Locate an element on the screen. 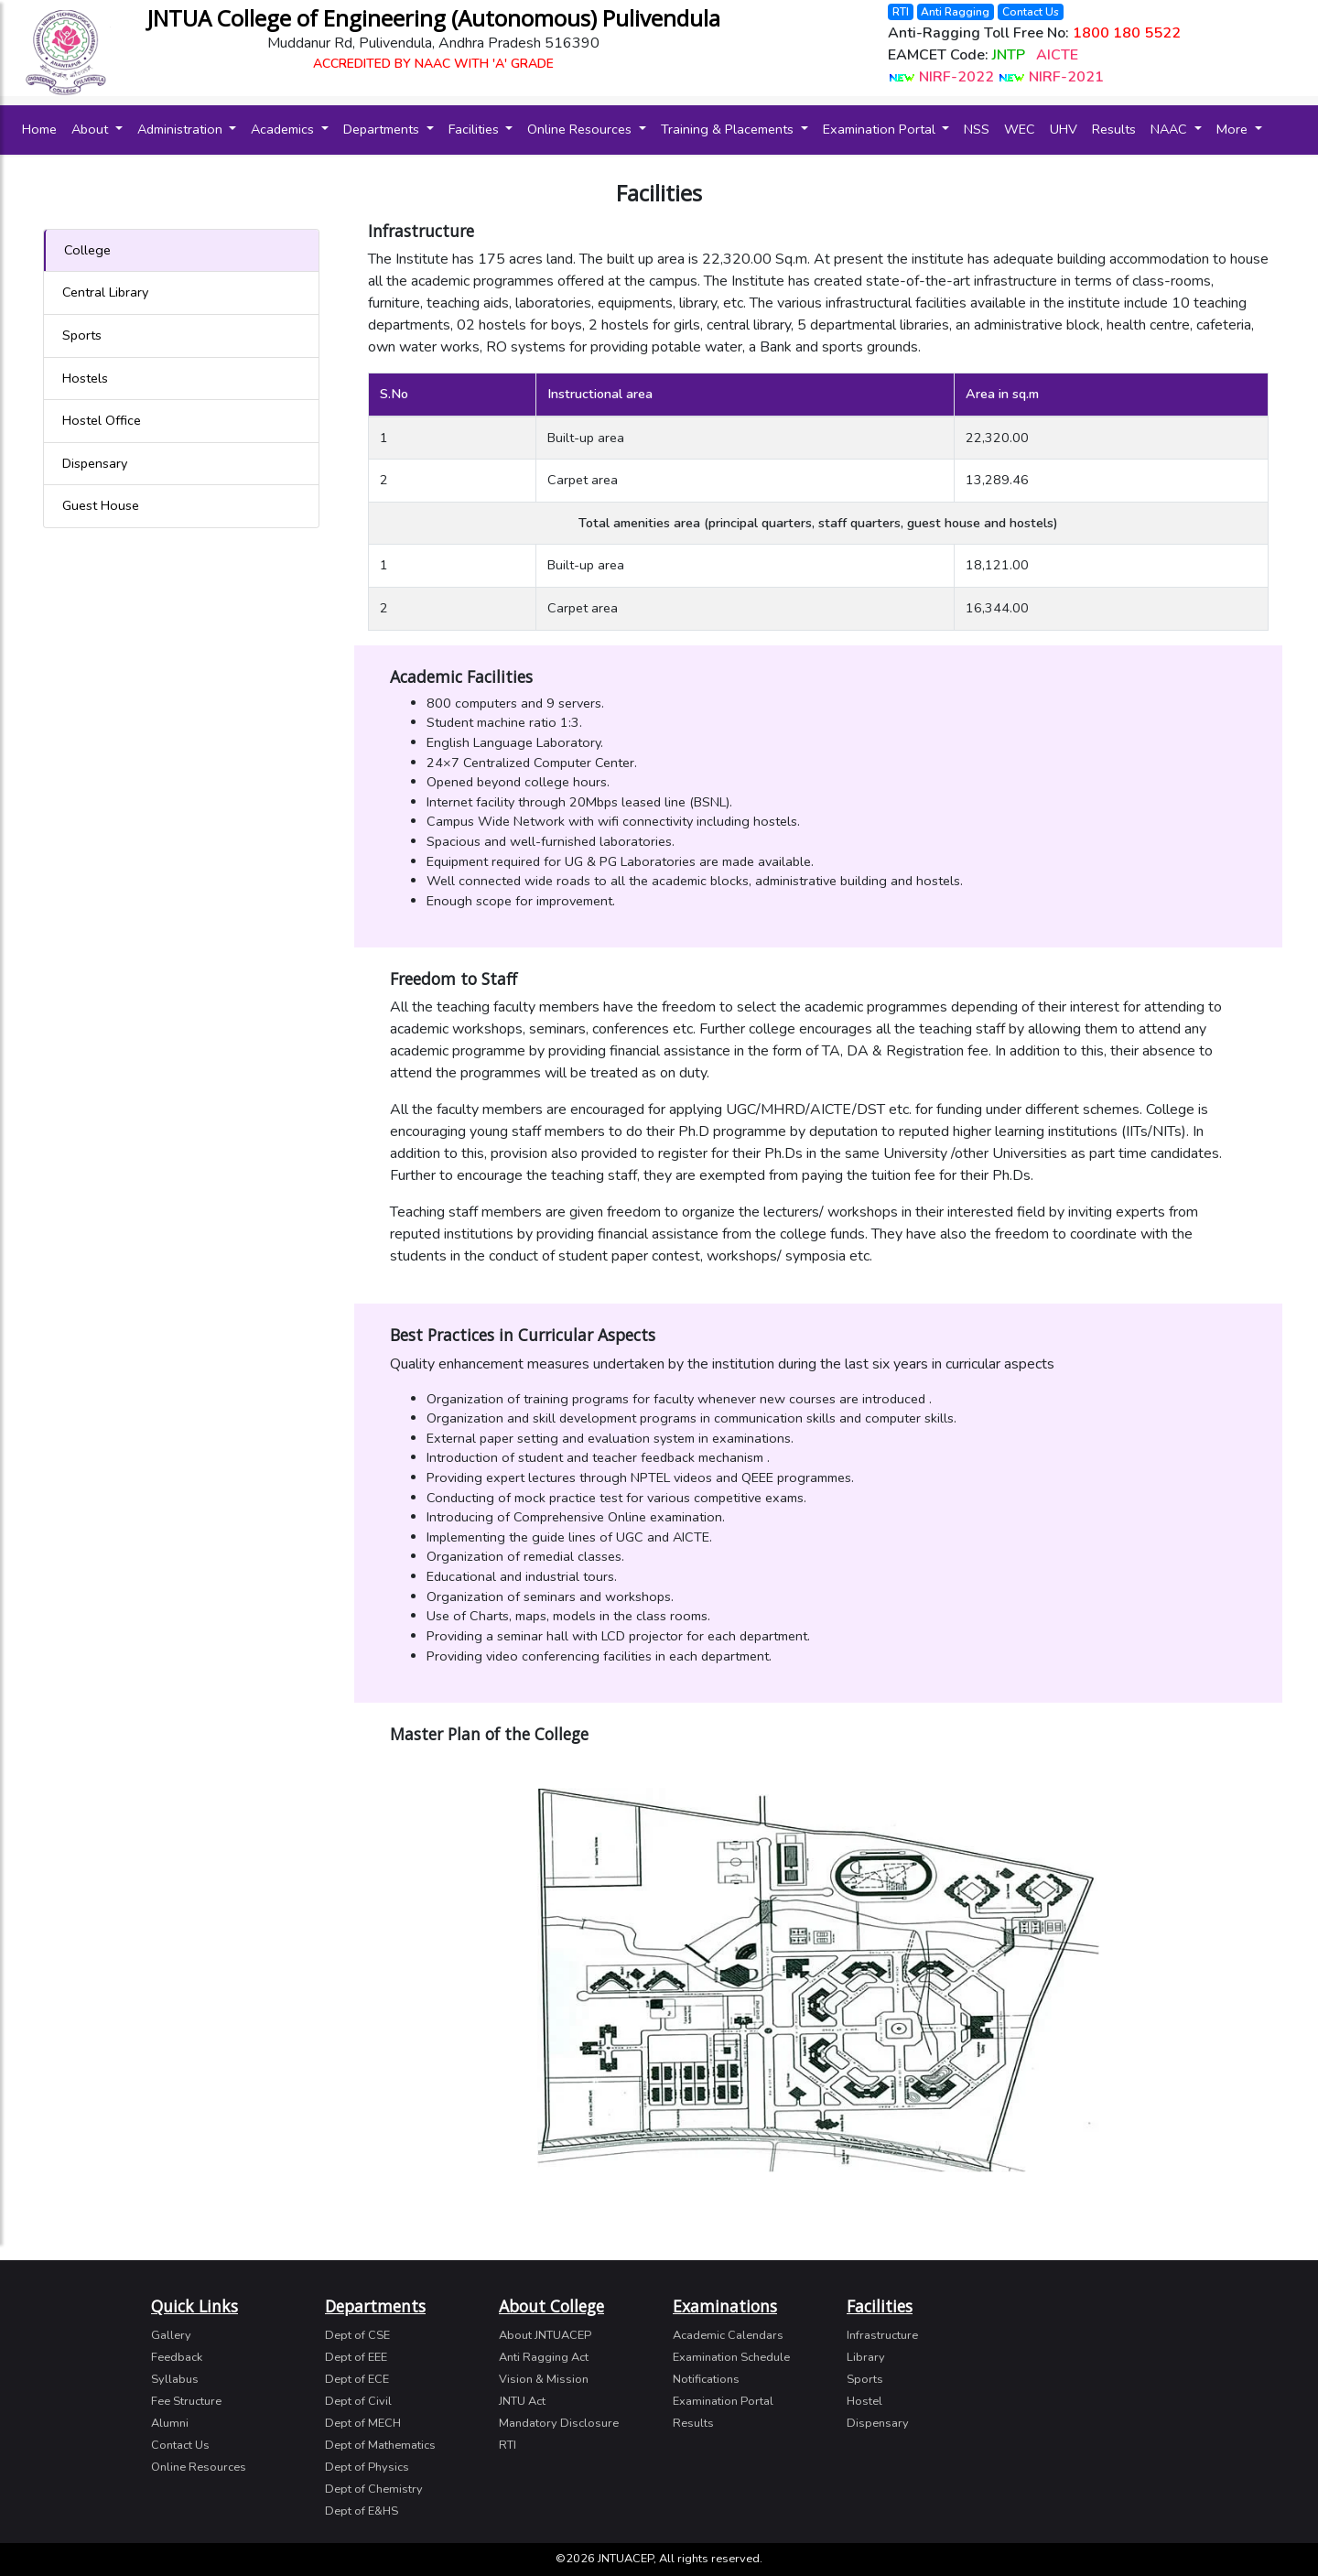 The width and height of the screenshot is (1318, 2576). Hostel Office is located at coordinates (101, 420).